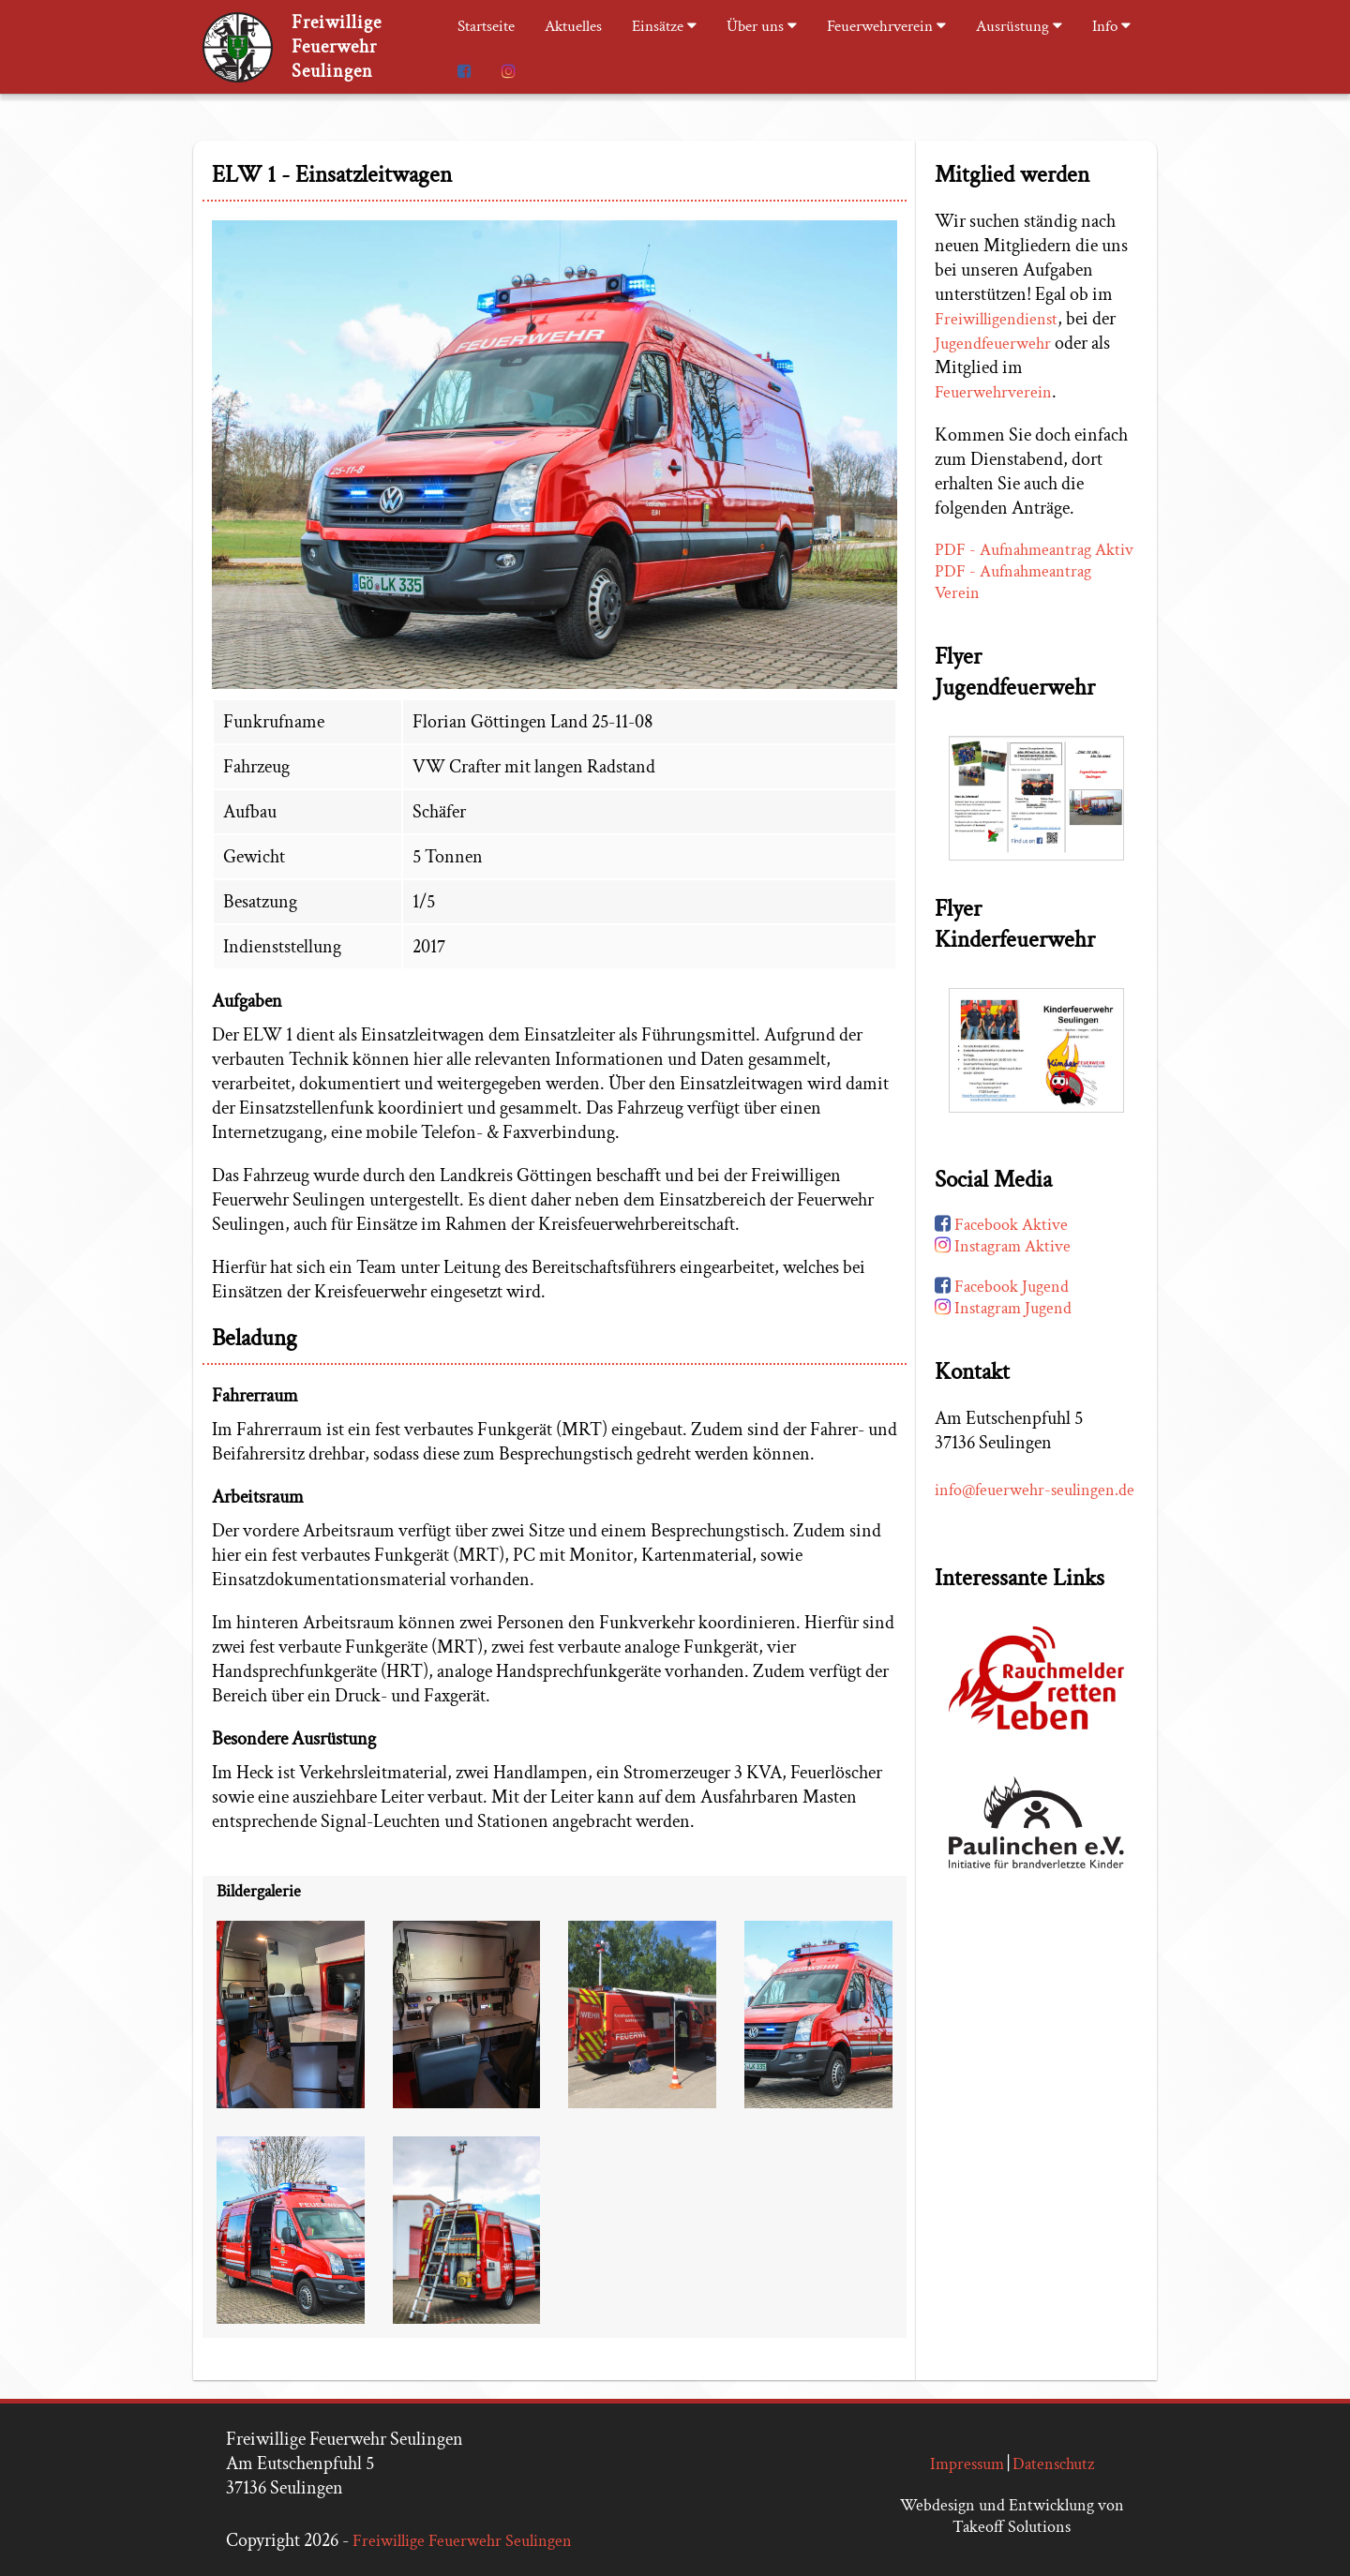  I want to click on Impressum, so click(967, 2464).